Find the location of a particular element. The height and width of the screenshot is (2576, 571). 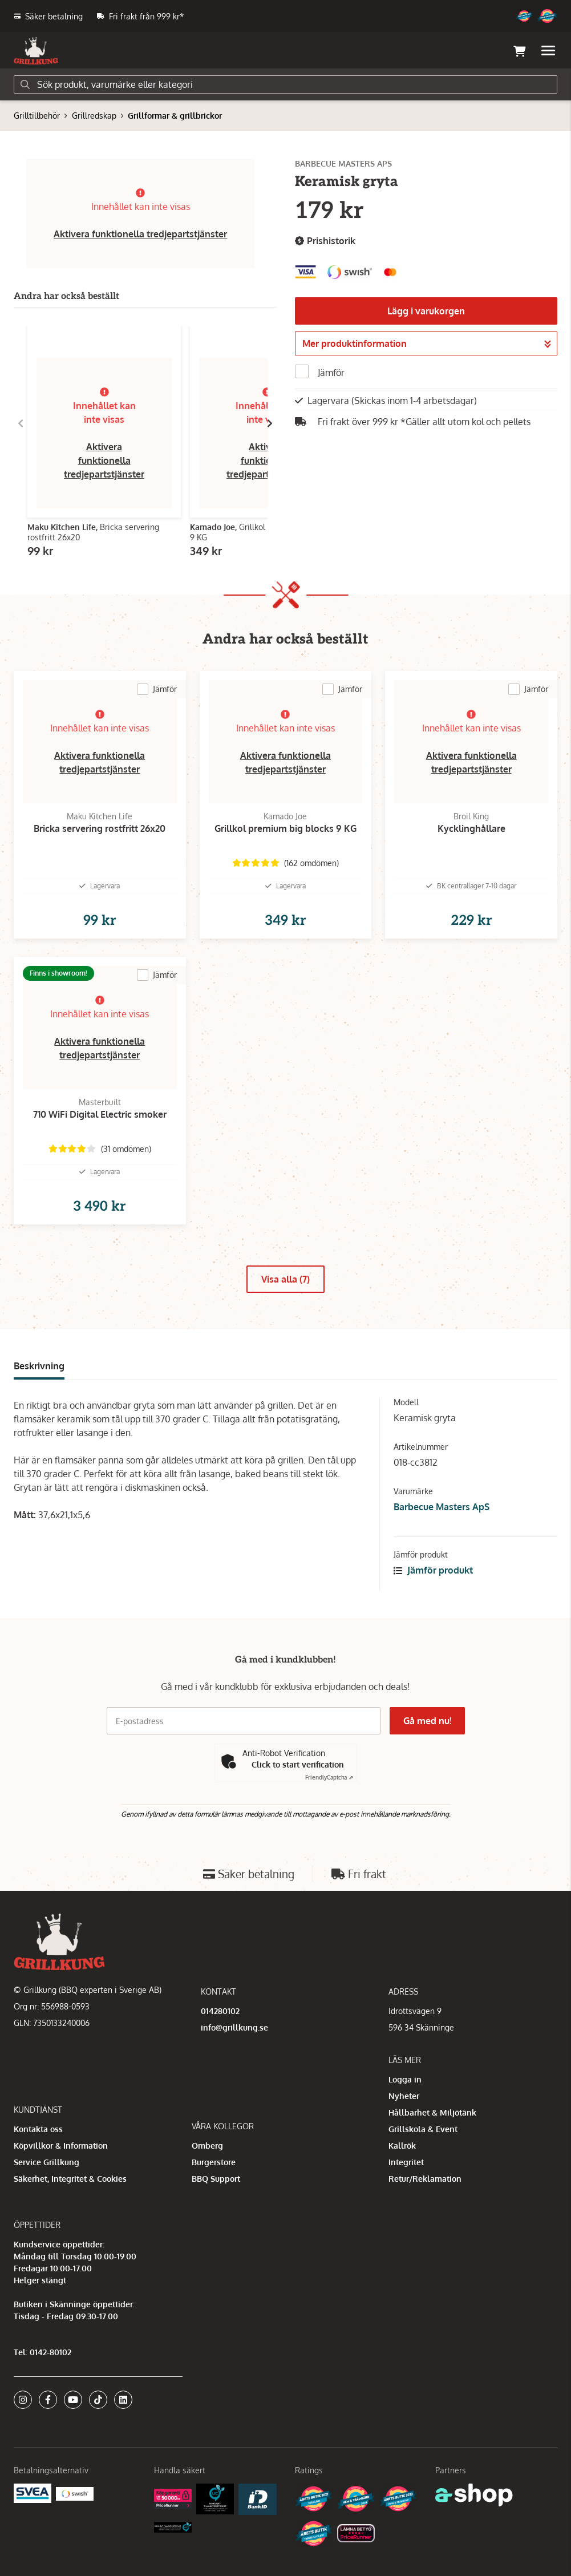

Nyheter is located at coordinates (403, 2096).